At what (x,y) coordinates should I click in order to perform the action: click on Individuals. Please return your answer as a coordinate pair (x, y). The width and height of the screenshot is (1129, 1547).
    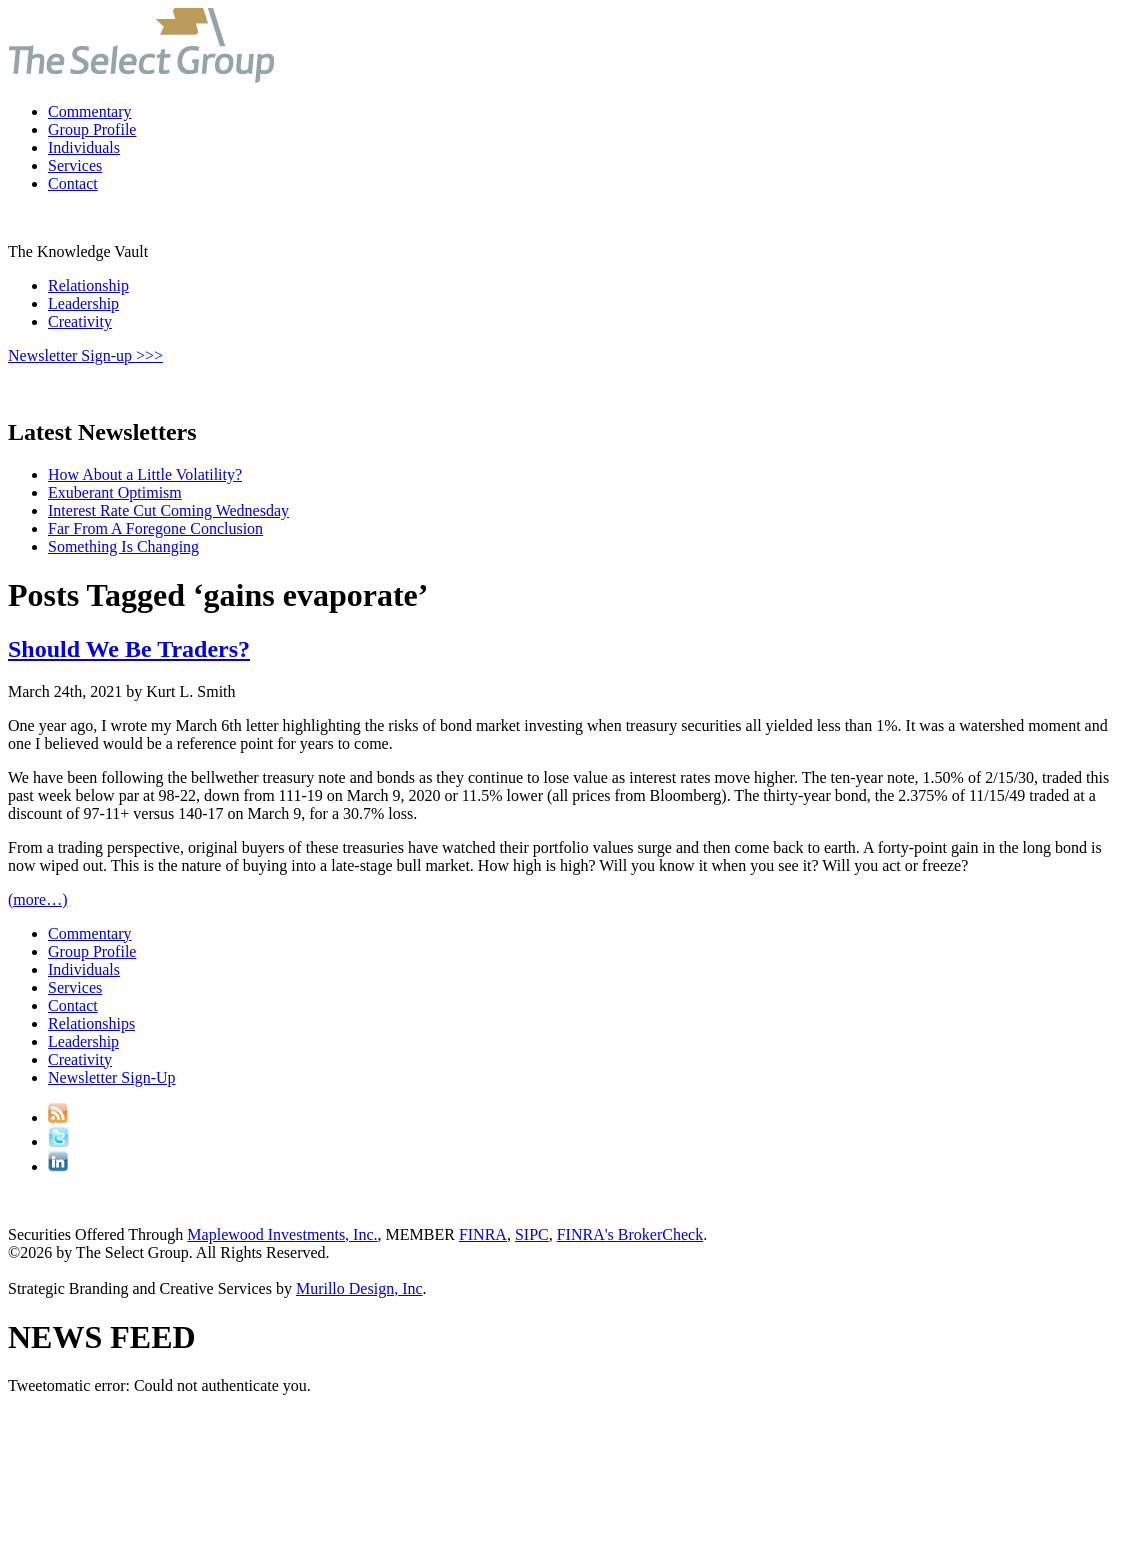
    Looking at the image, I should click on (84, 147).